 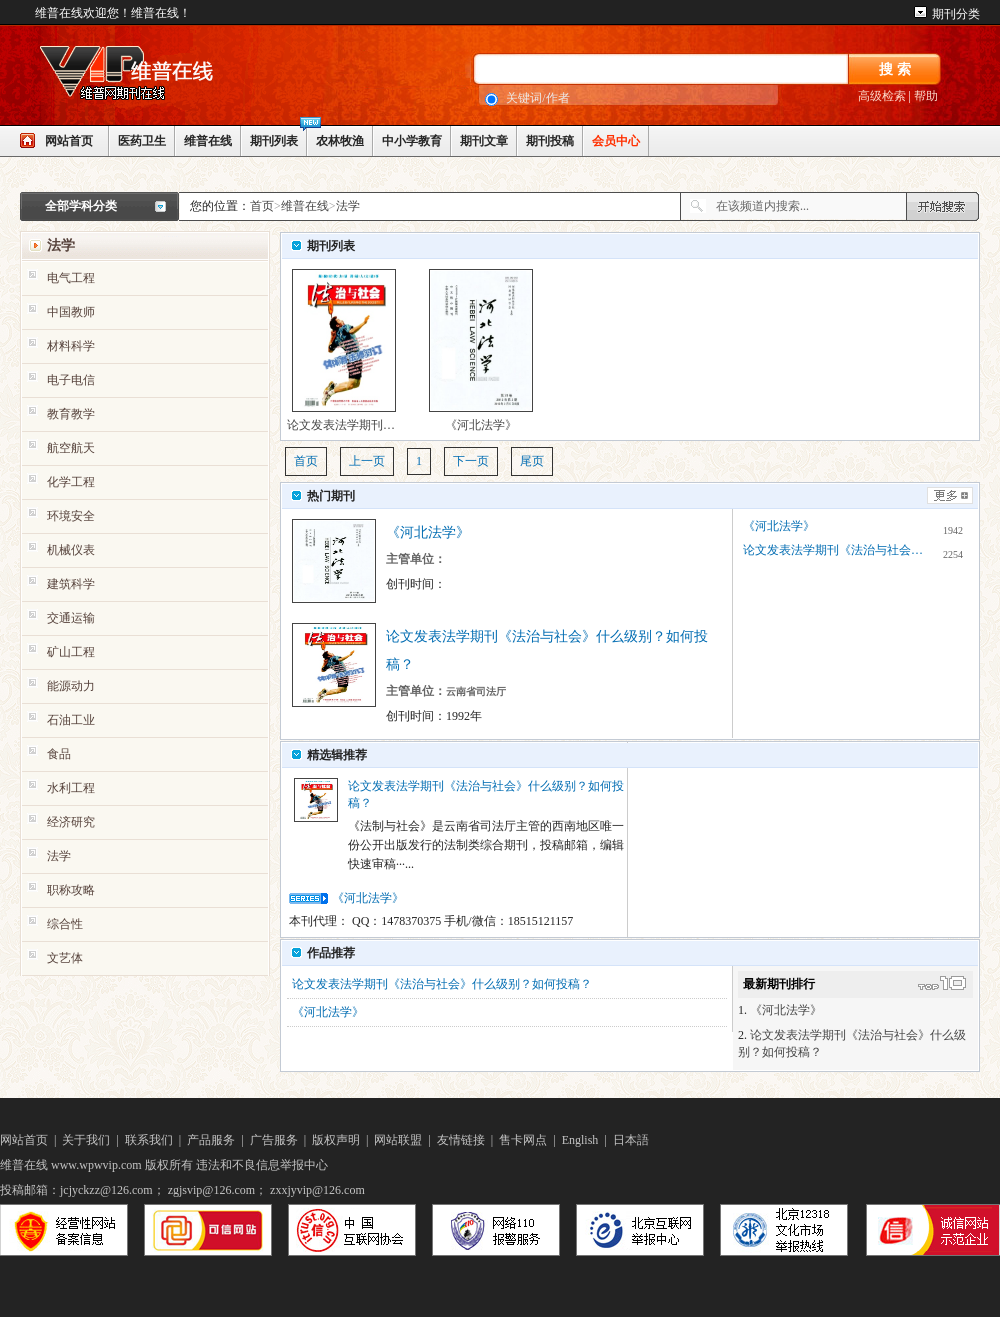 I want to click on 尾页, so click(x=532, y=461).